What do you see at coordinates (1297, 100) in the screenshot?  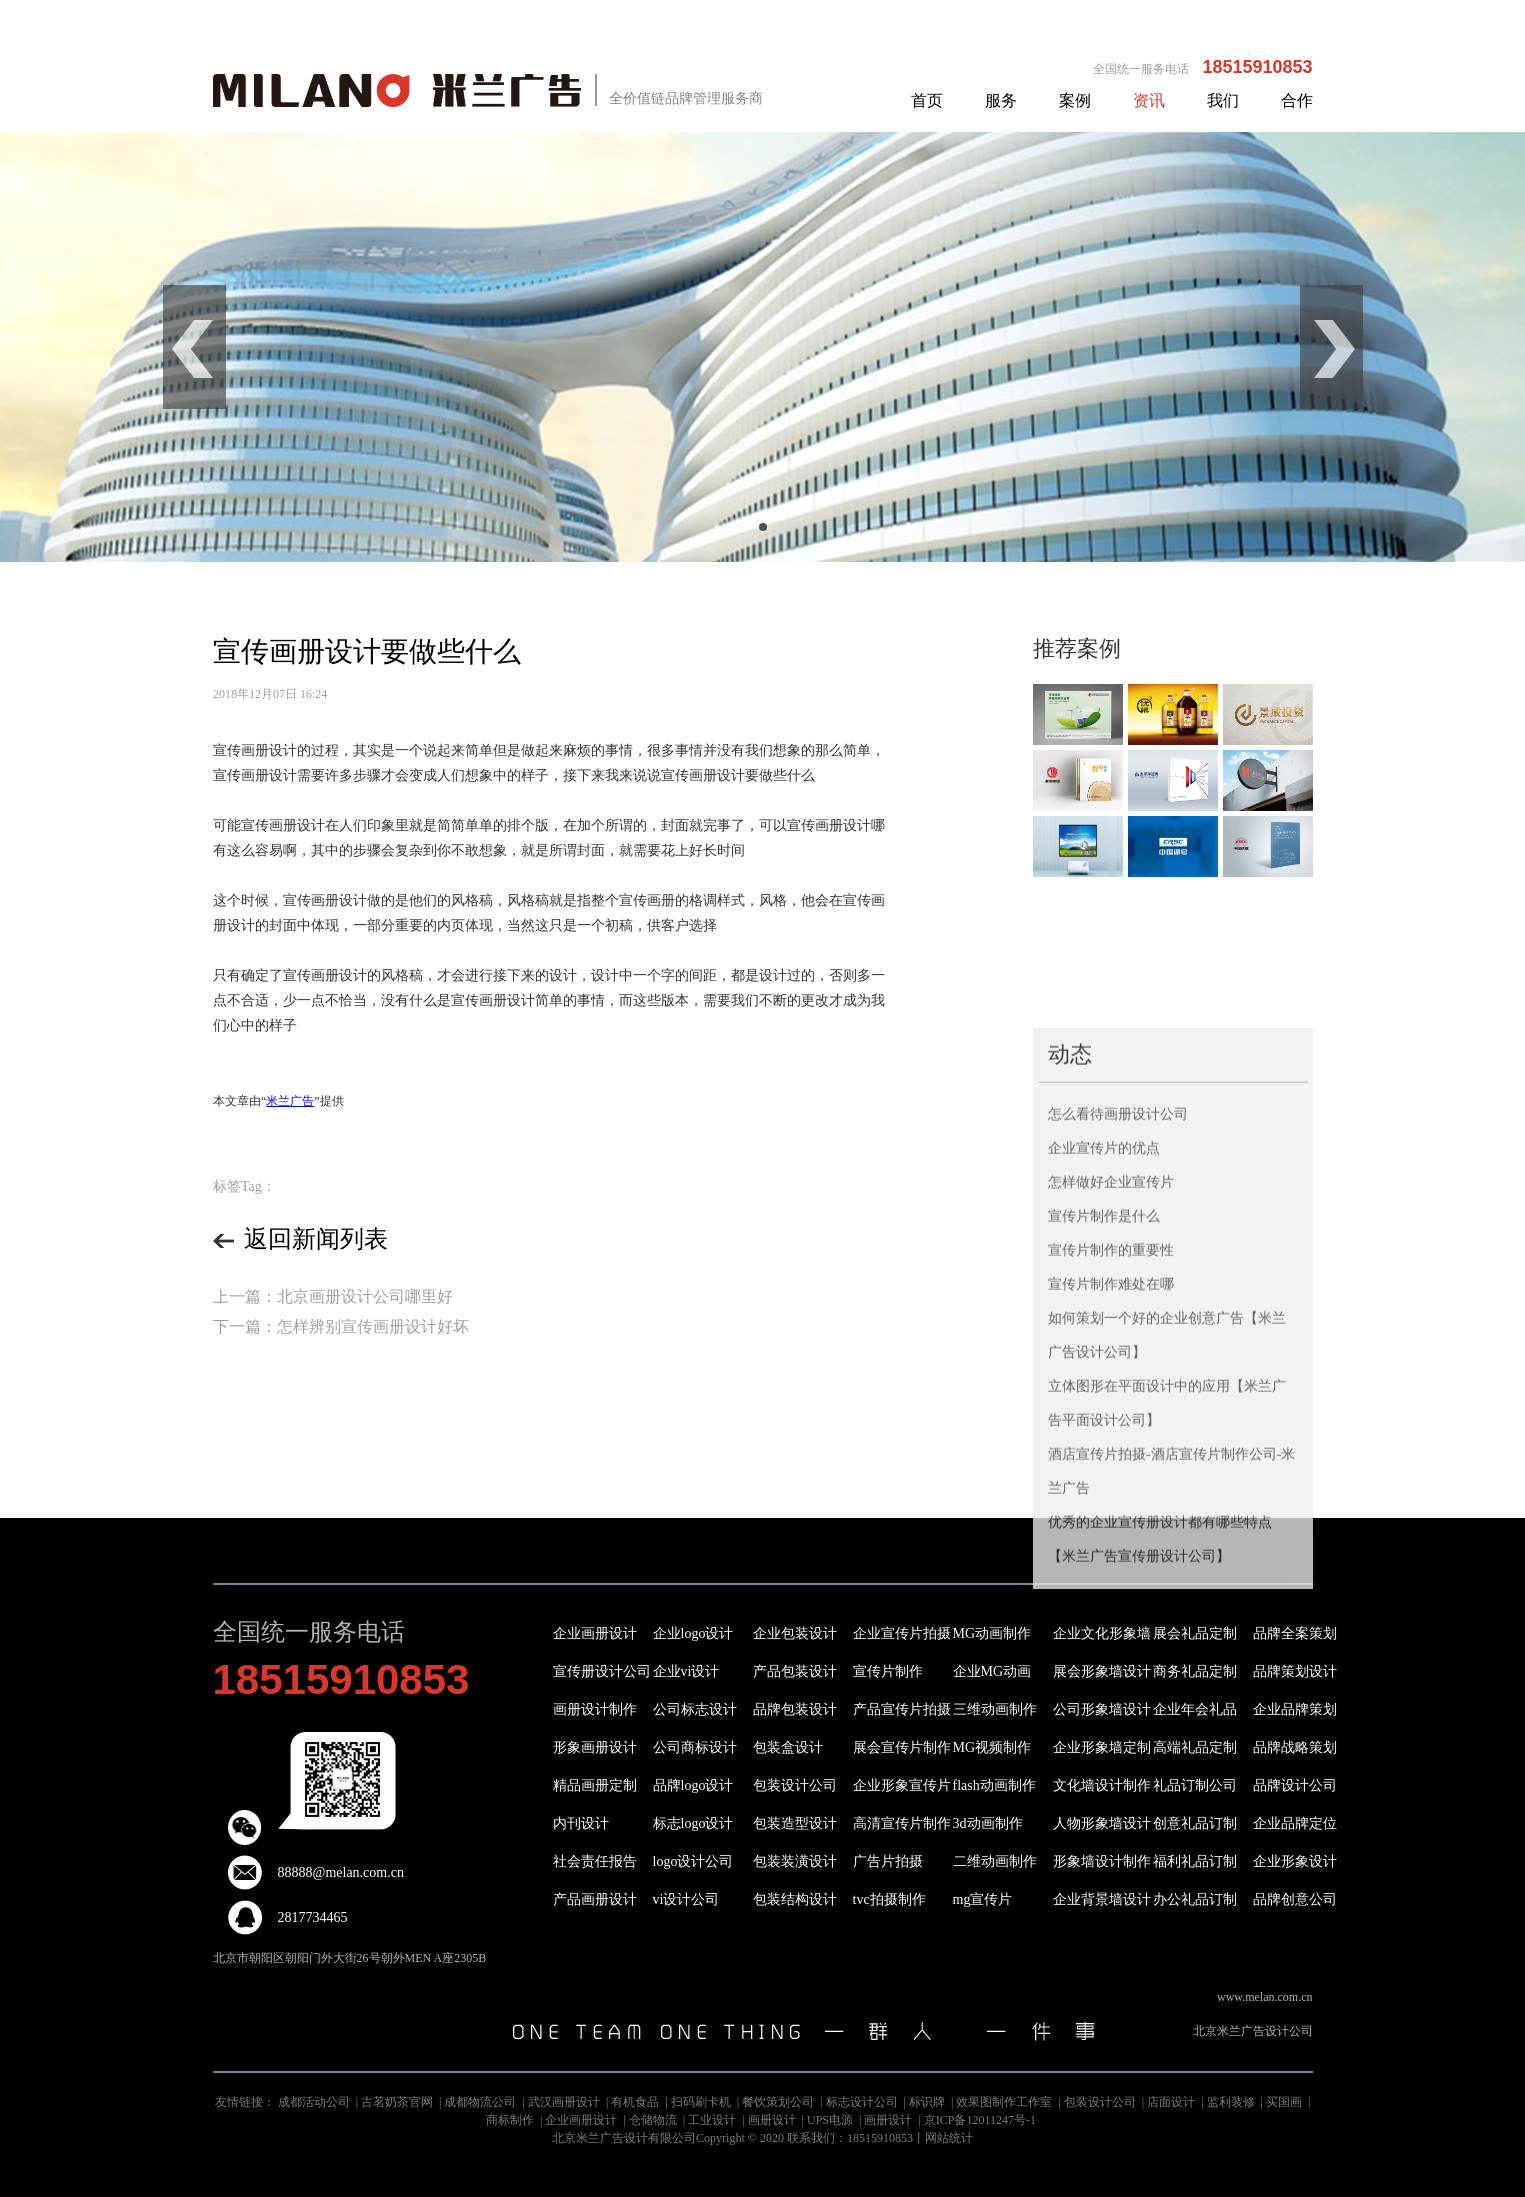 I see `合作` at bounding box center [1297, 100].